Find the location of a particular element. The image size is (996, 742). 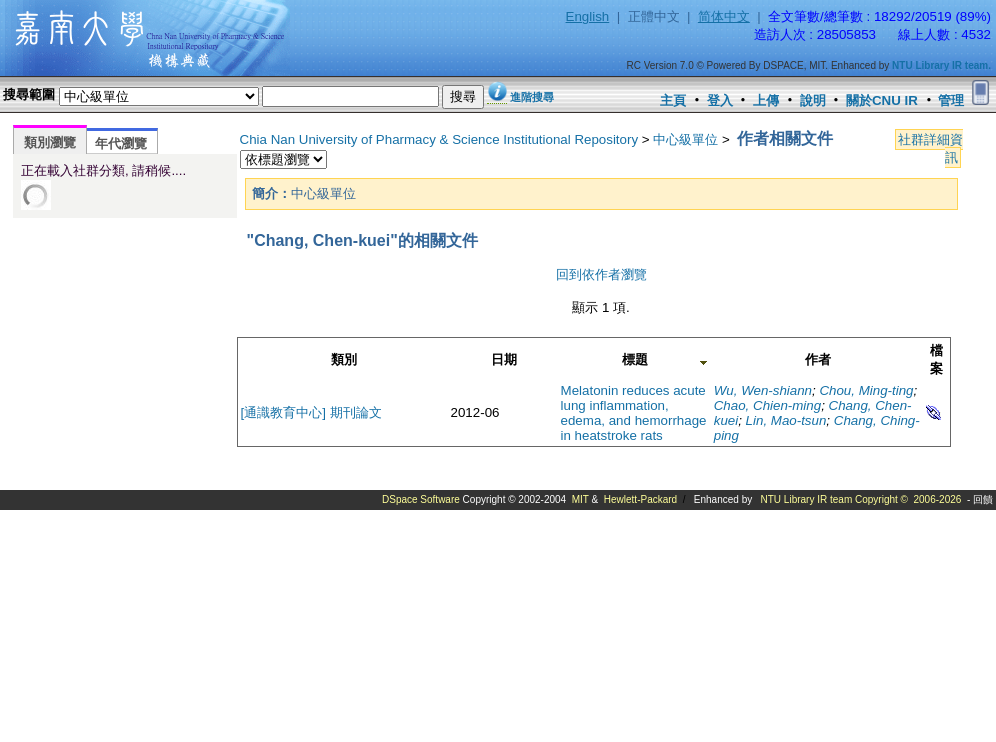

類別瀏覽 is located at coordinates (50, 142).